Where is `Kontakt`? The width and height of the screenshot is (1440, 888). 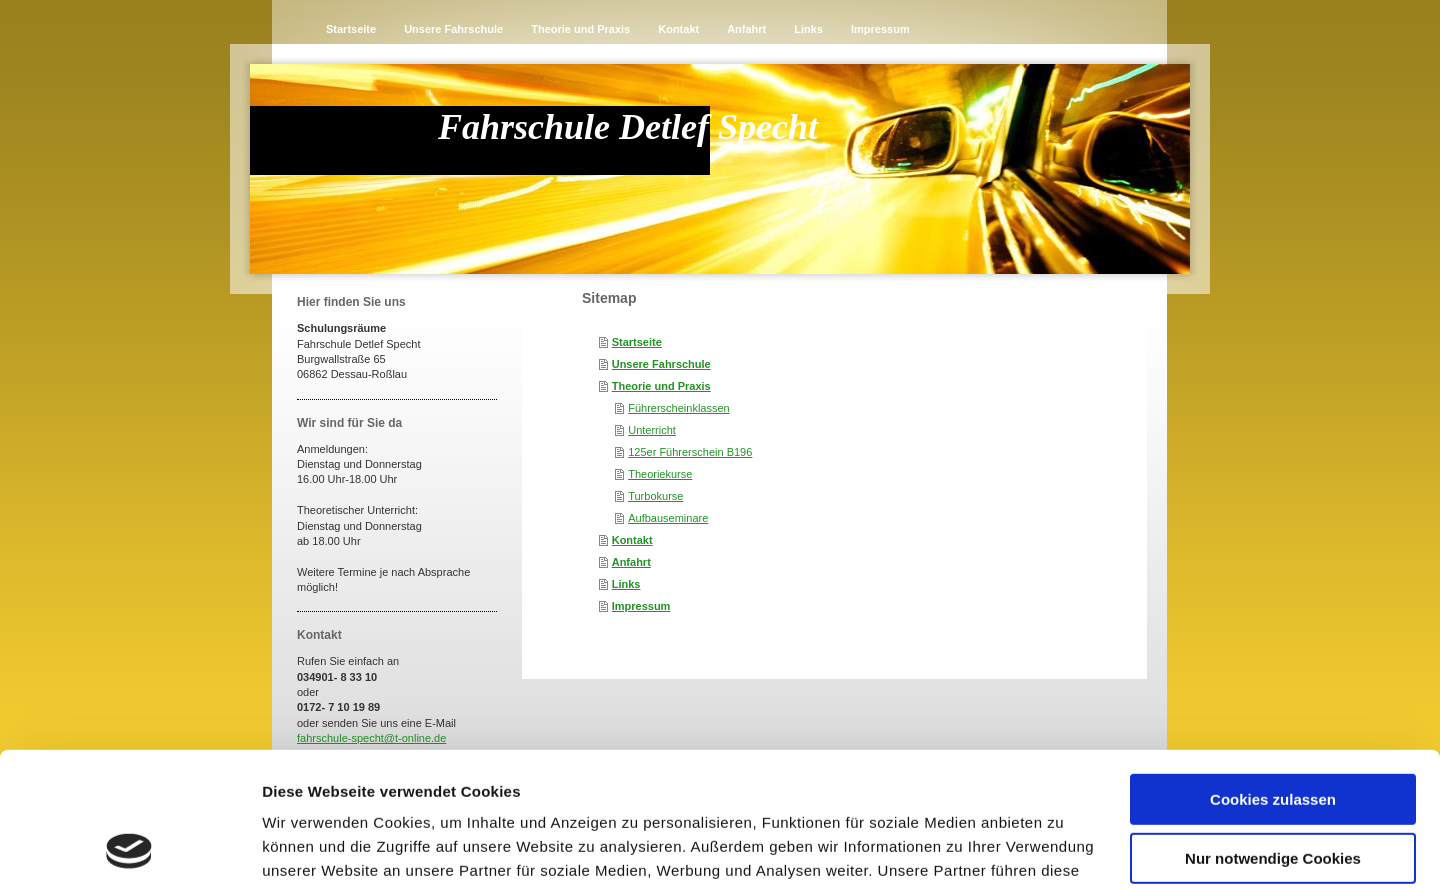
Kontakt is located at coordinates (632, 540).